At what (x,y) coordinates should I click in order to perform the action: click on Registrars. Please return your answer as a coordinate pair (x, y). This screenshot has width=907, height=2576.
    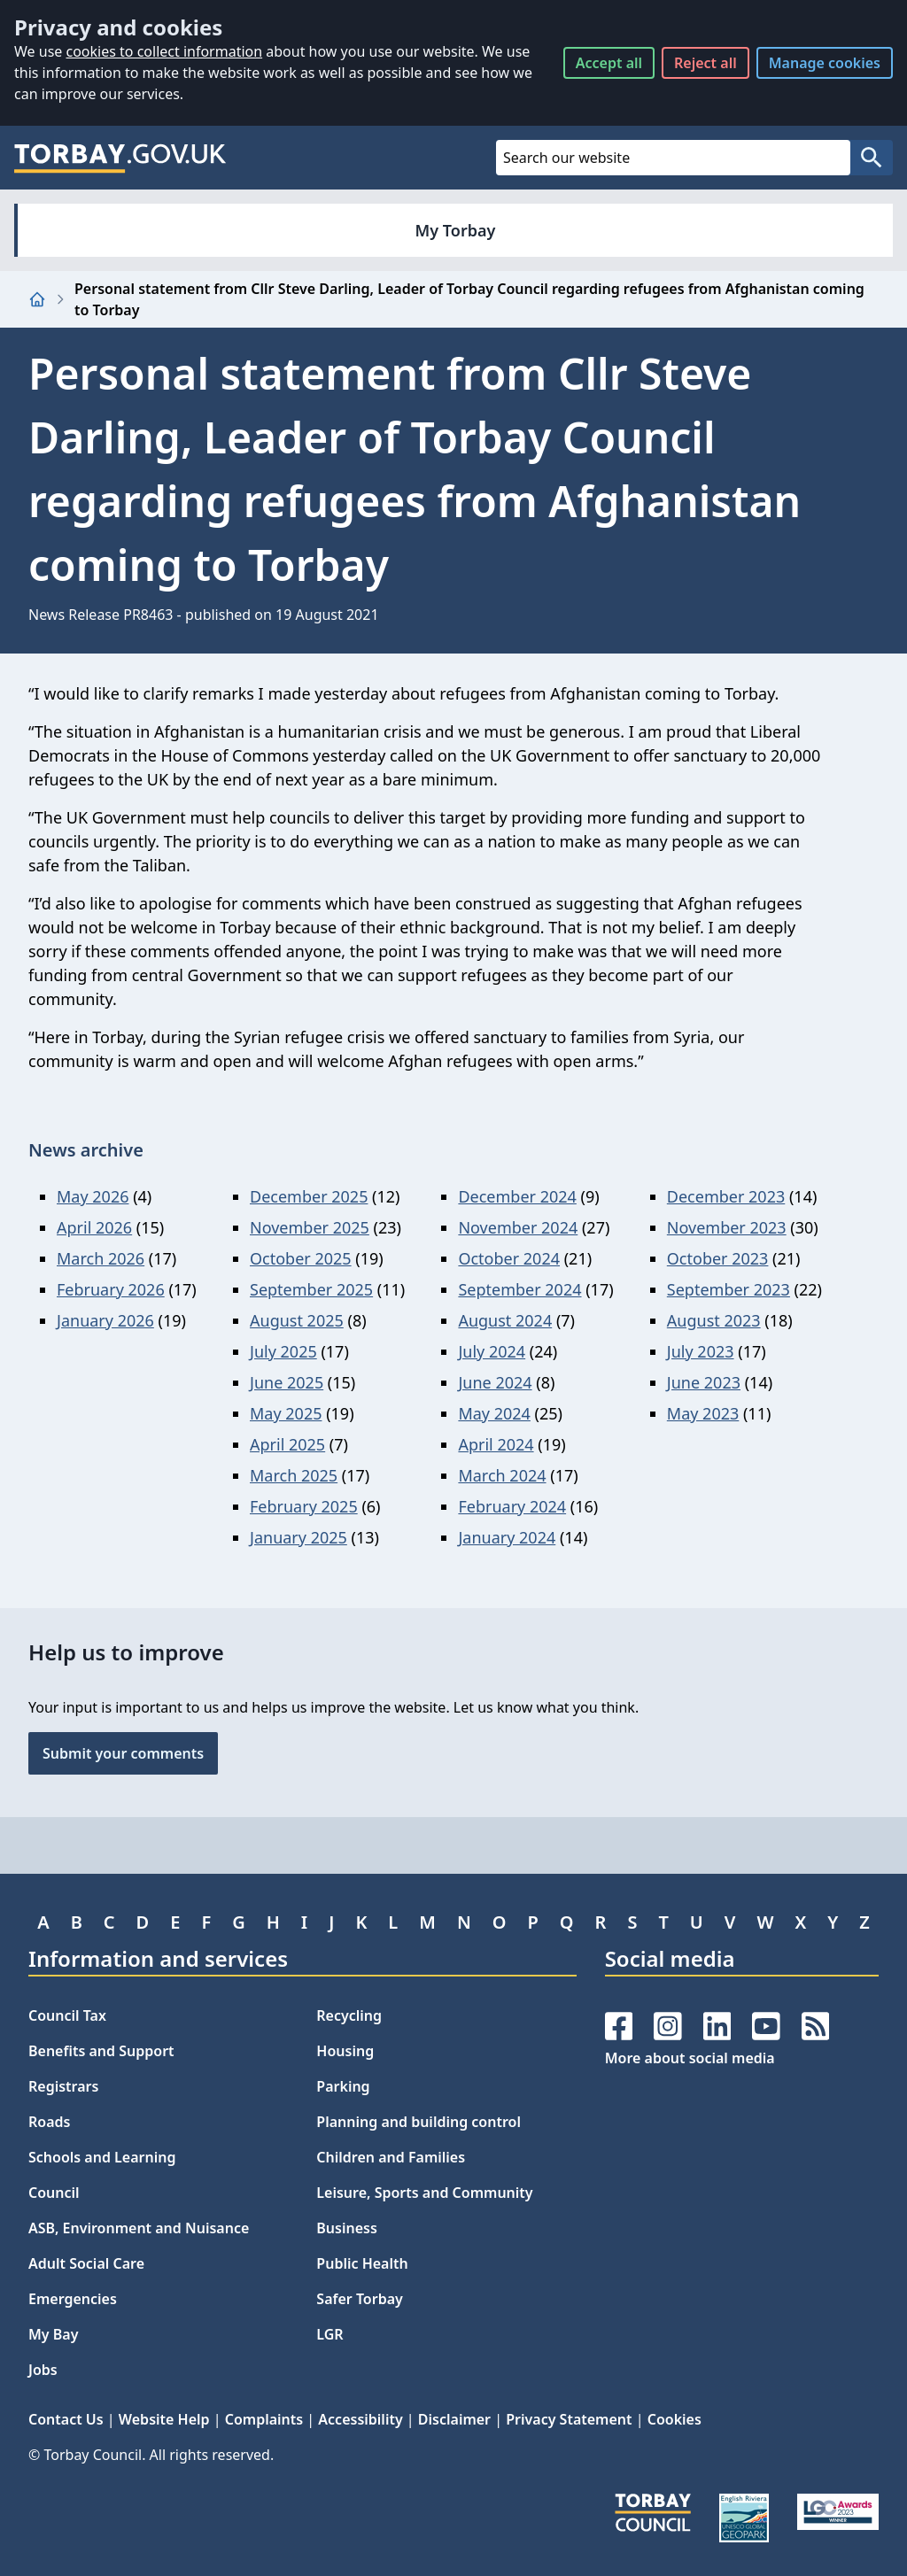
    Looking at the image, I should click on (63, 2086).